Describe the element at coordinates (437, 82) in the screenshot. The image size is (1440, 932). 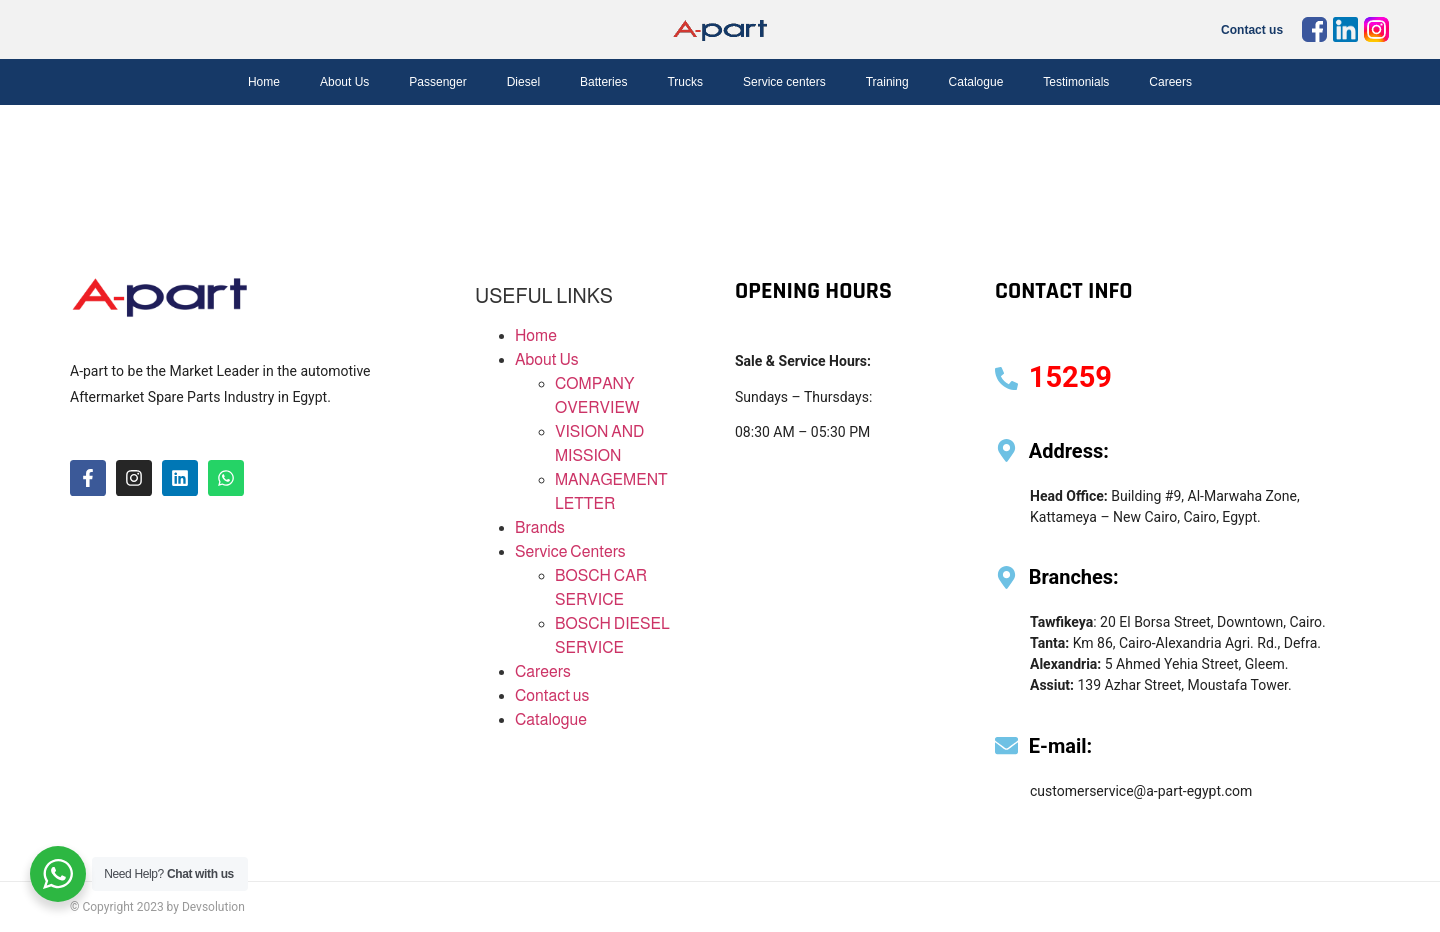
I see `Passenger` at that location.